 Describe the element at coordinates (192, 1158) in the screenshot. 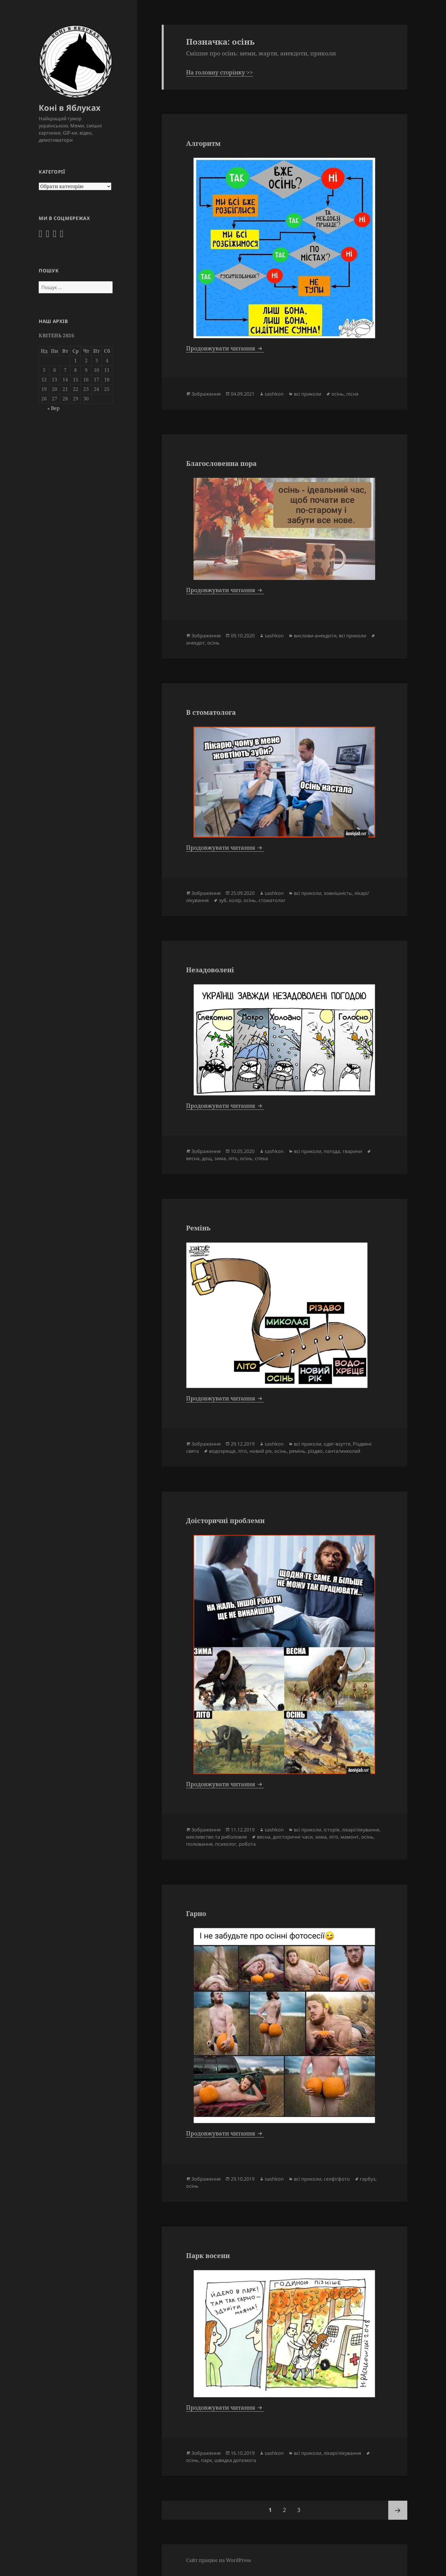

I see `весна` at that location.